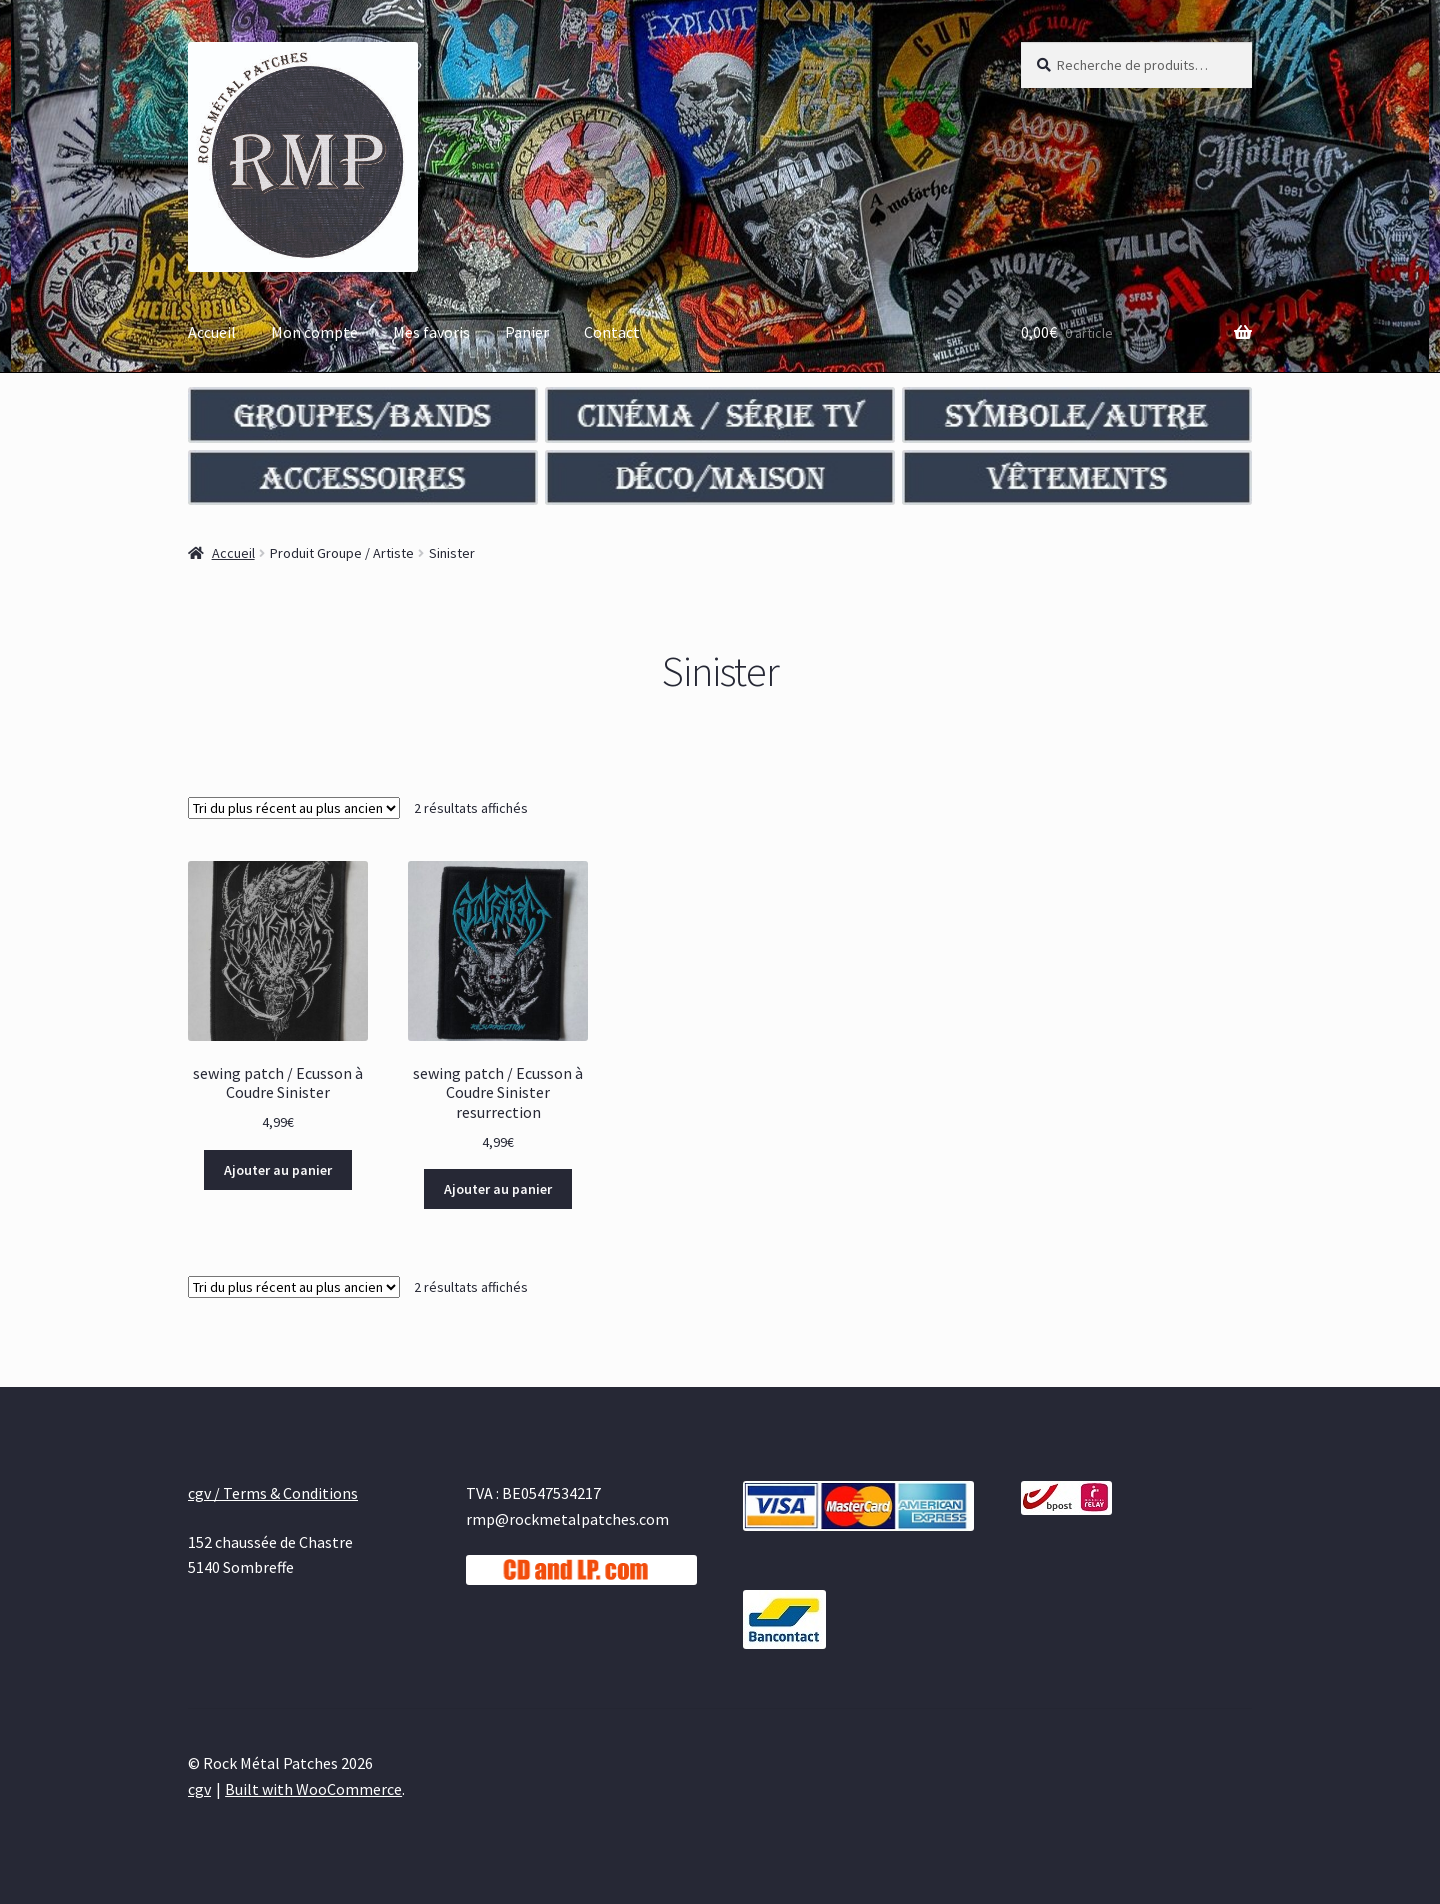 The width and height of the screenshot is (1440, 1904). What do you see at coordinates (212, 332) in the screenshot?
I see `Accueil` at bounding box center [212, 332].